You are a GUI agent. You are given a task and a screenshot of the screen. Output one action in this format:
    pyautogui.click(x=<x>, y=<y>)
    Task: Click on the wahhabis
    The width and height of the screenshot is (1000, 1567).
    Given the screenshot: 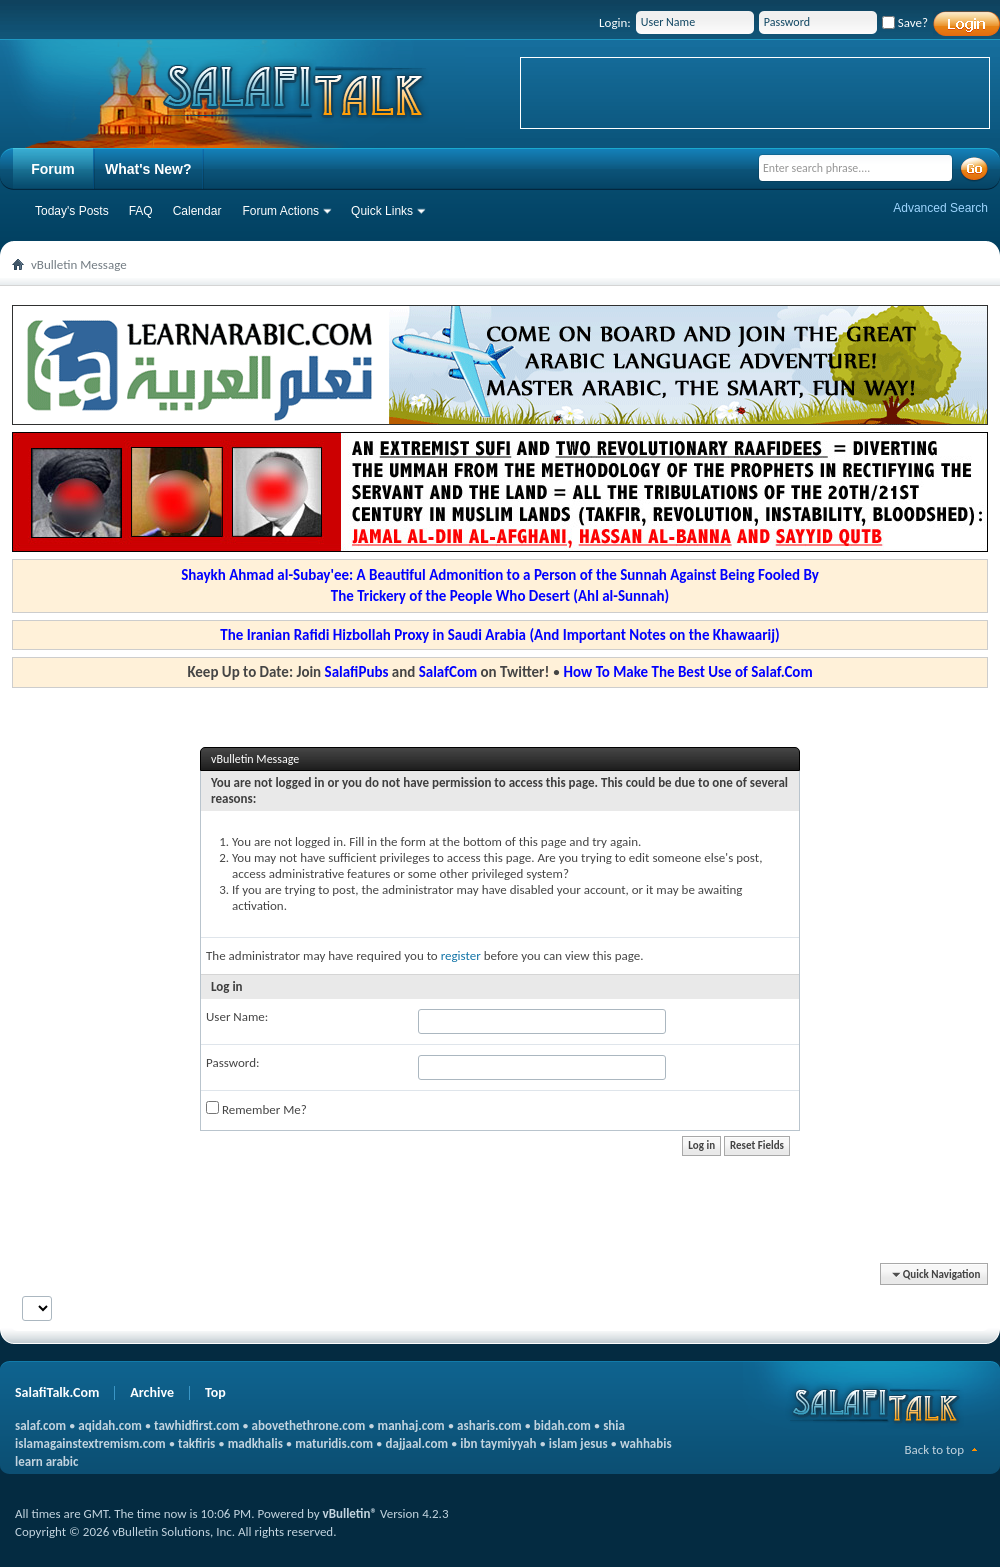 What is the action you would take?
    pyautogui.click(x=646, y=1443)
    